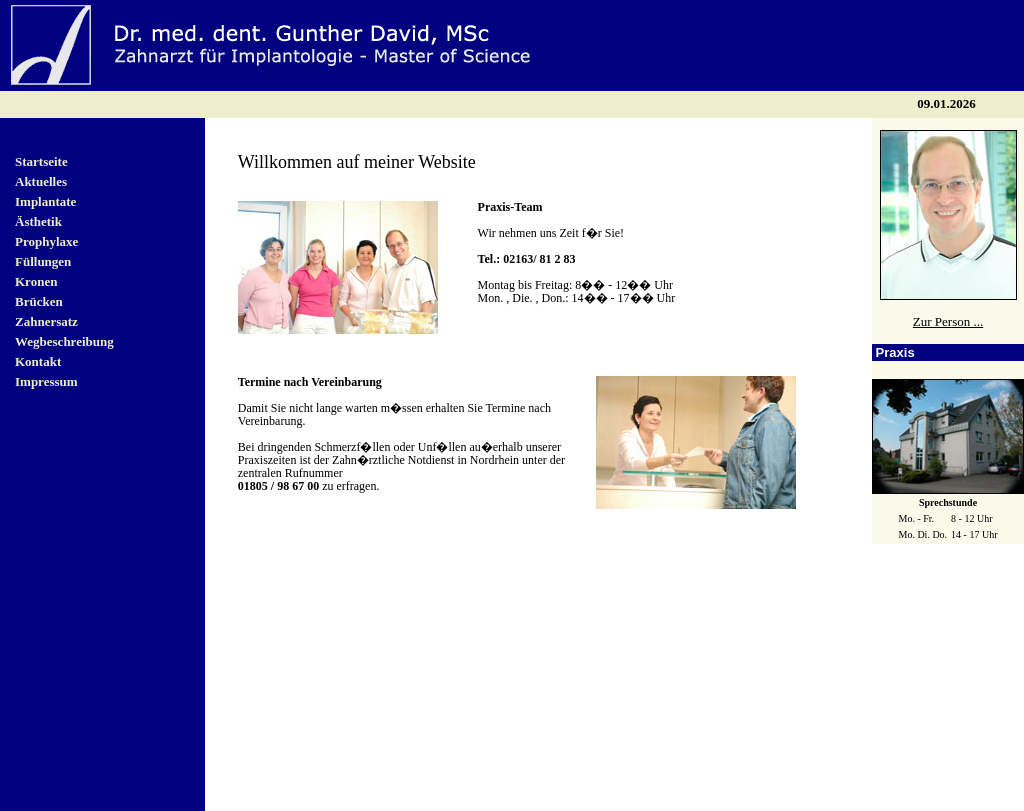  I want to click on Startseite, so click(41, 158).